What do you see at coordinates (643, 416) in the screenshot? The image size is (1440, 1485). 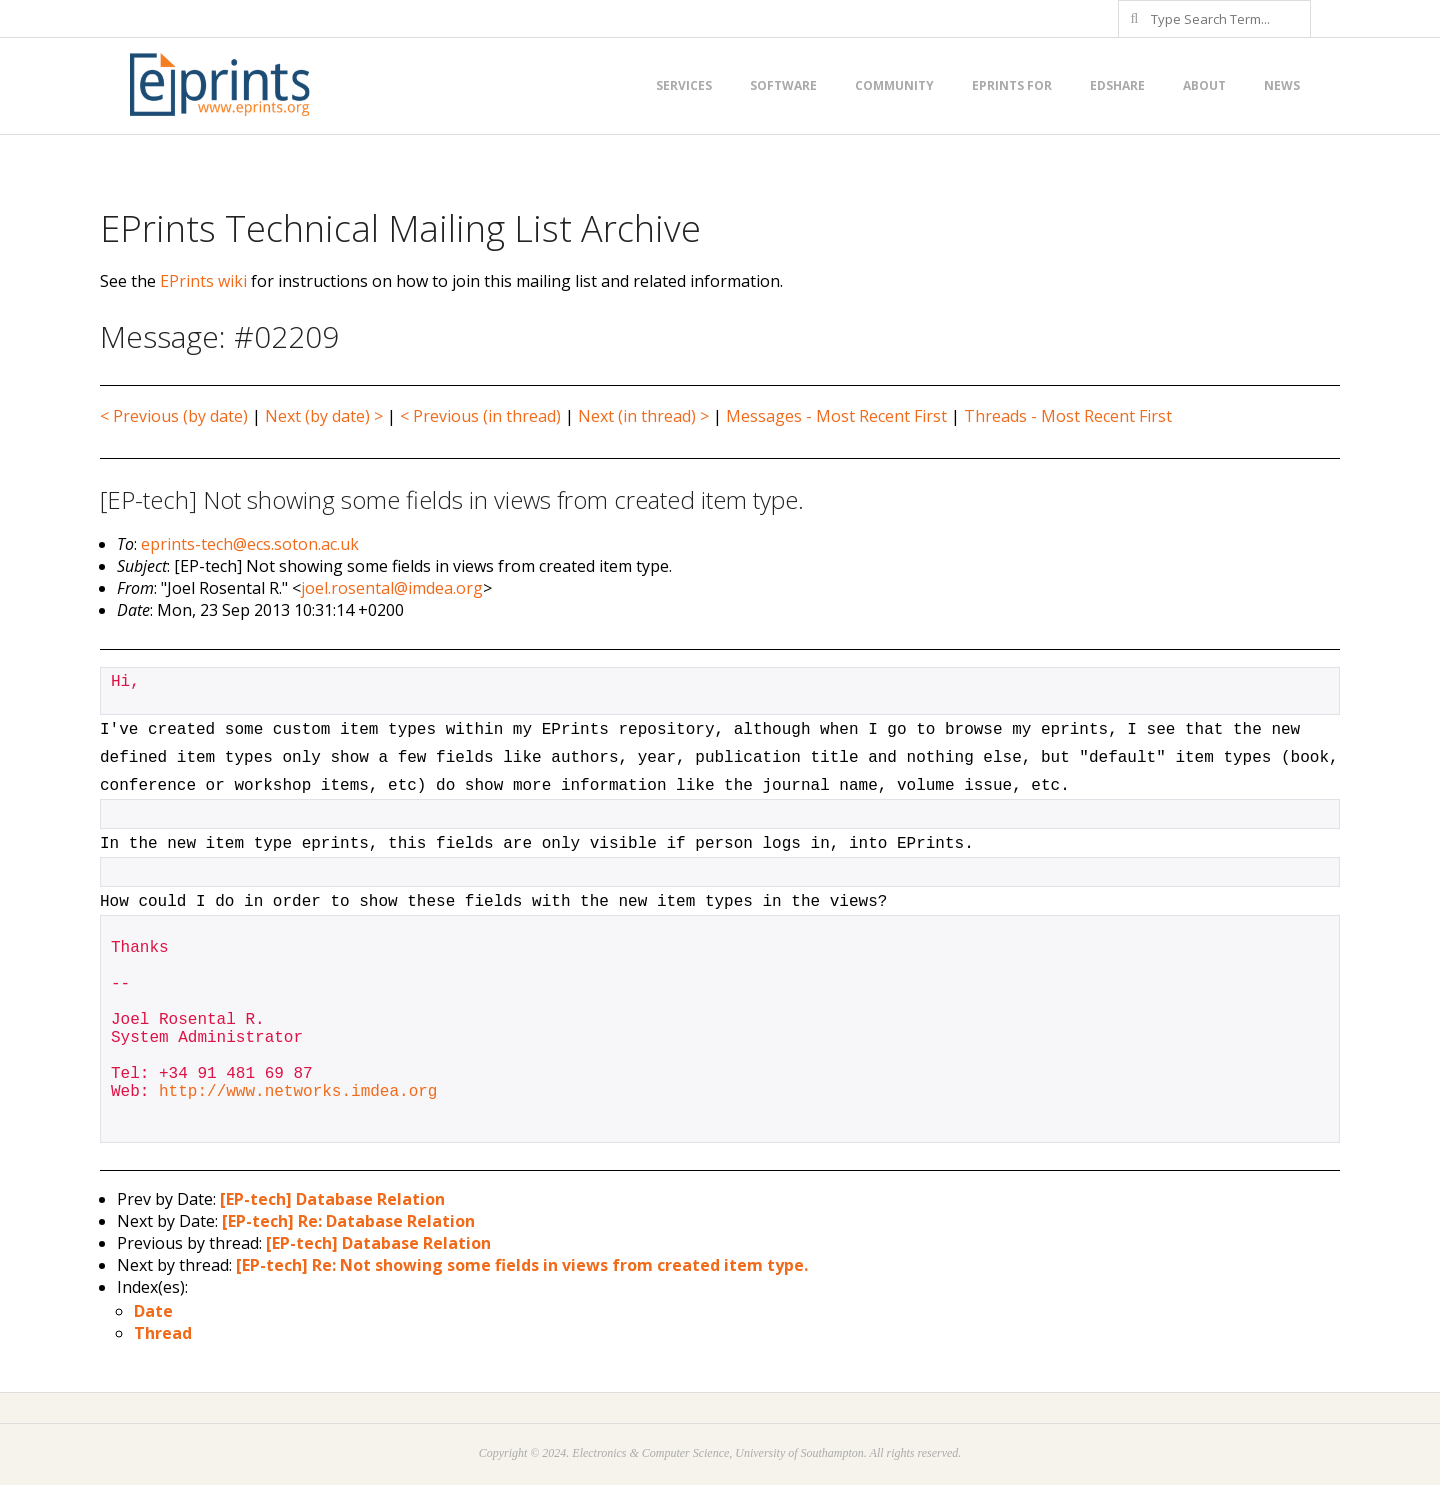 I see `Next (in thread) >` at bounding box center [643, 416].